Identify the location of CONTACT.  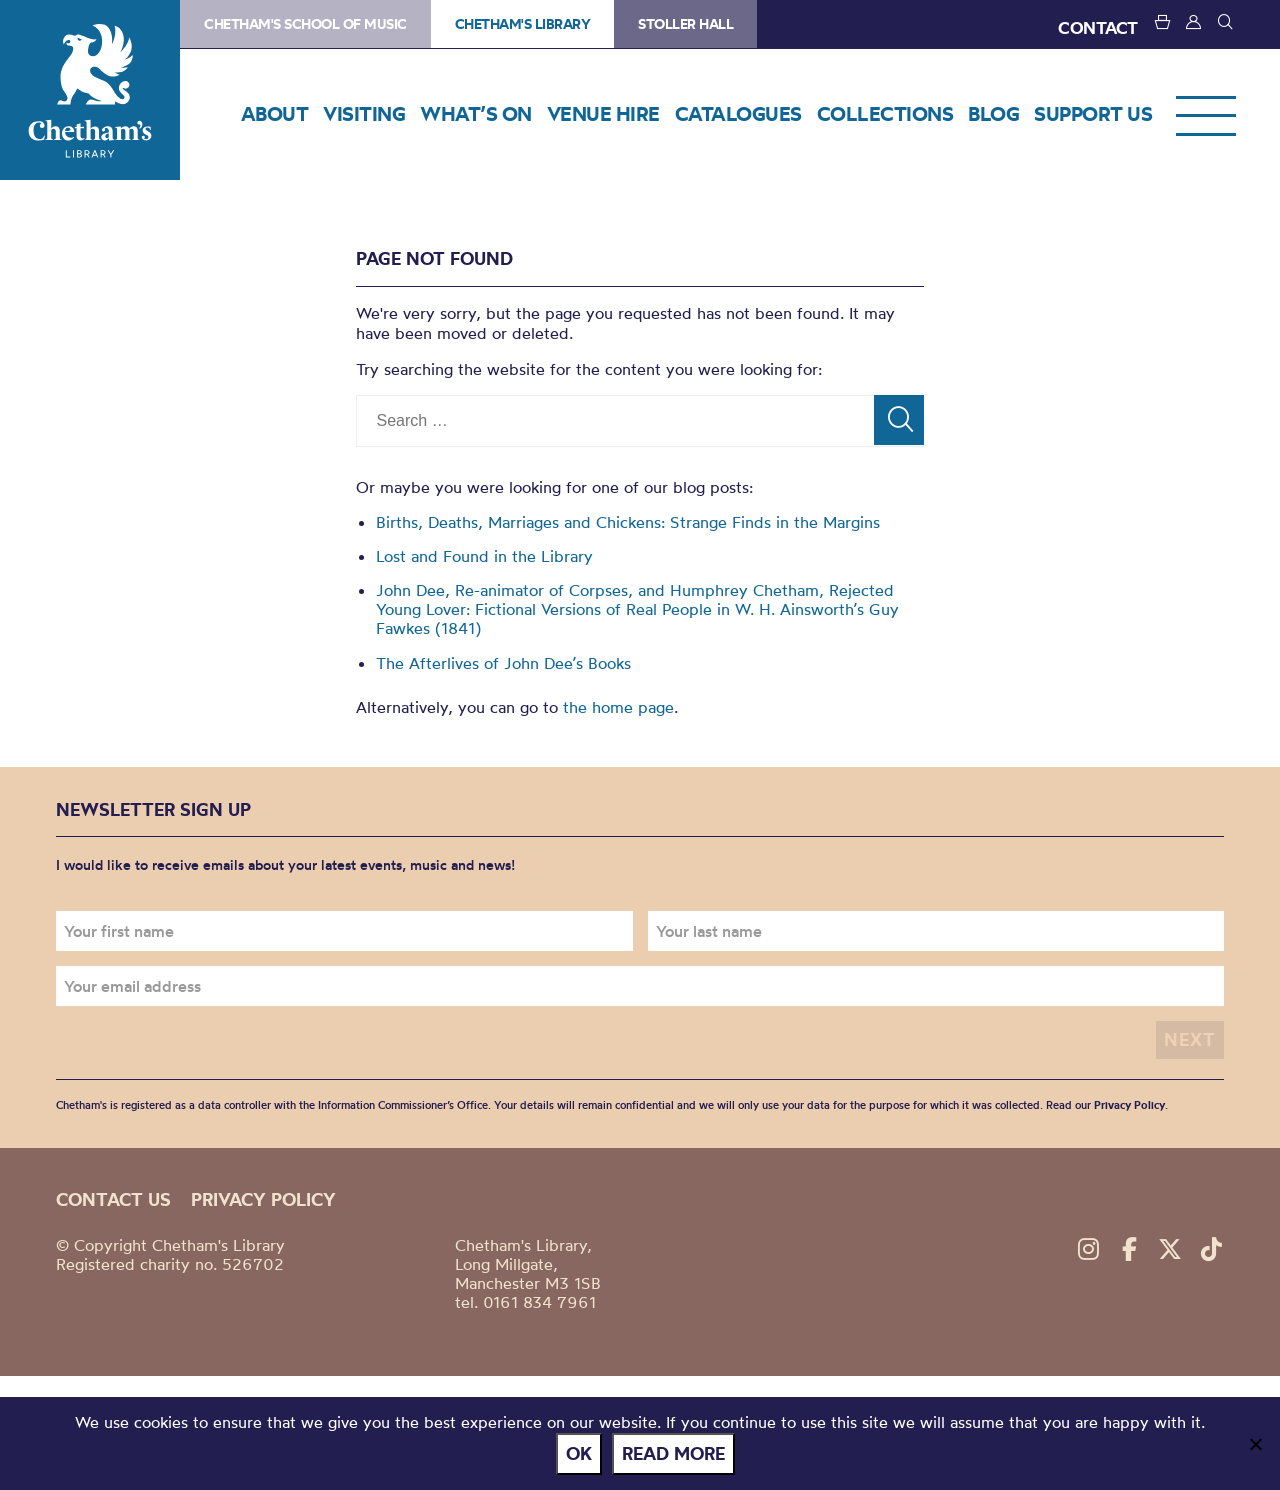
(1098, 27).